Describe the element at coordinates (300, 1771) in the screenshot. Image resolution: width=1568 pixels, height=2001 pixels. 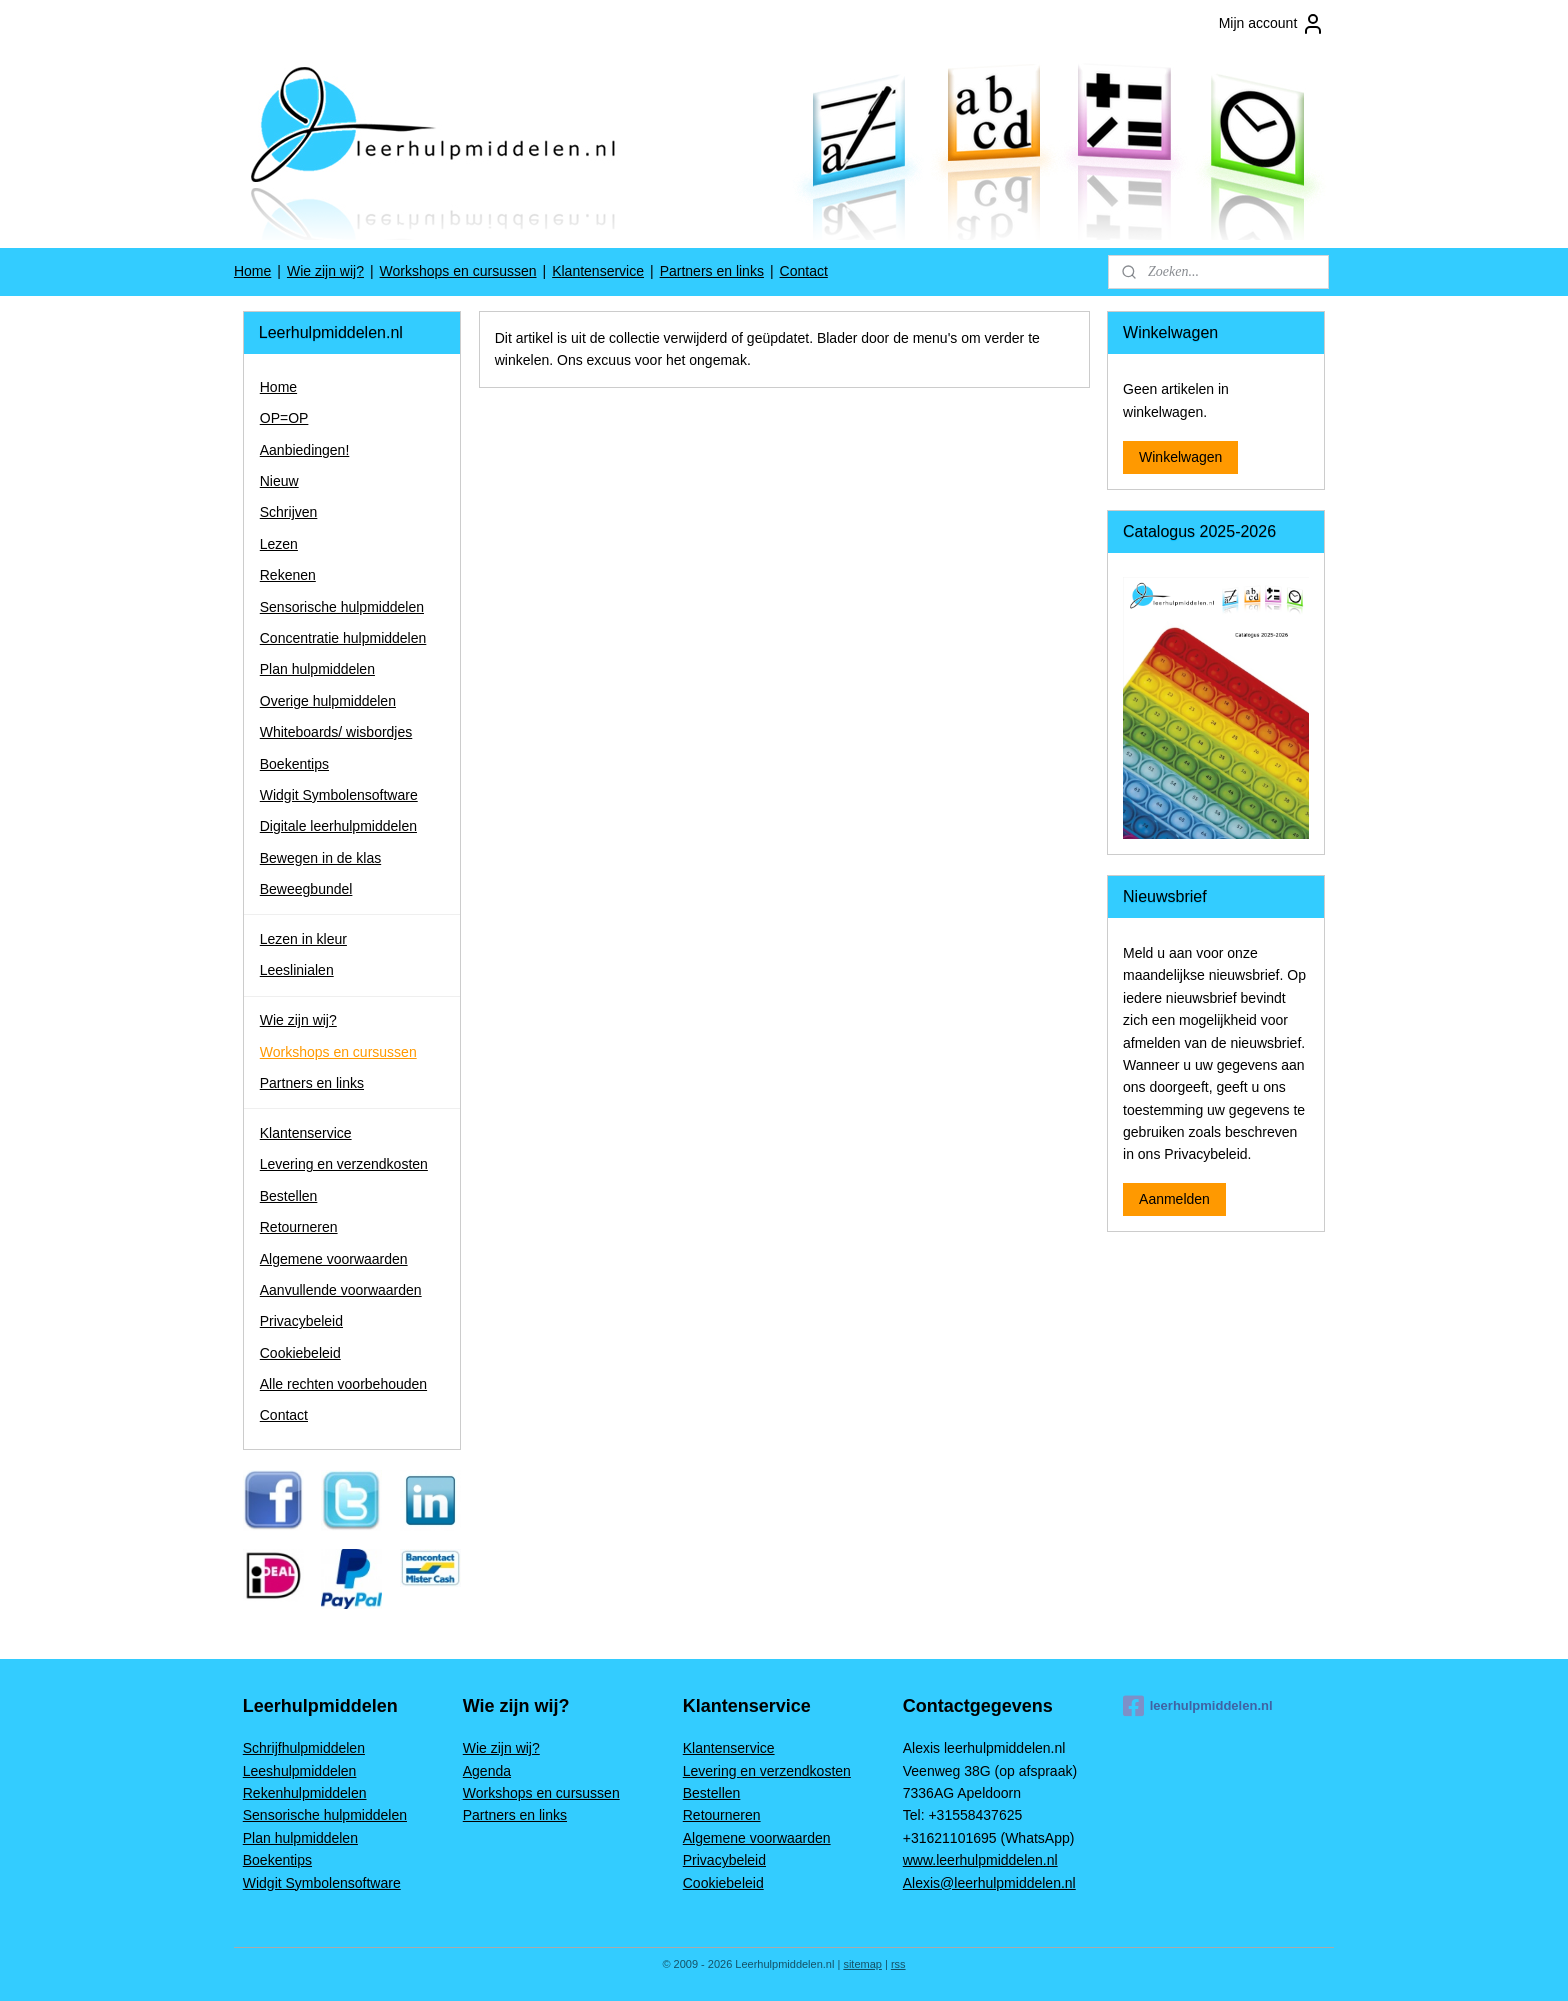
I see `Leeshulpmiddelen` at that location.